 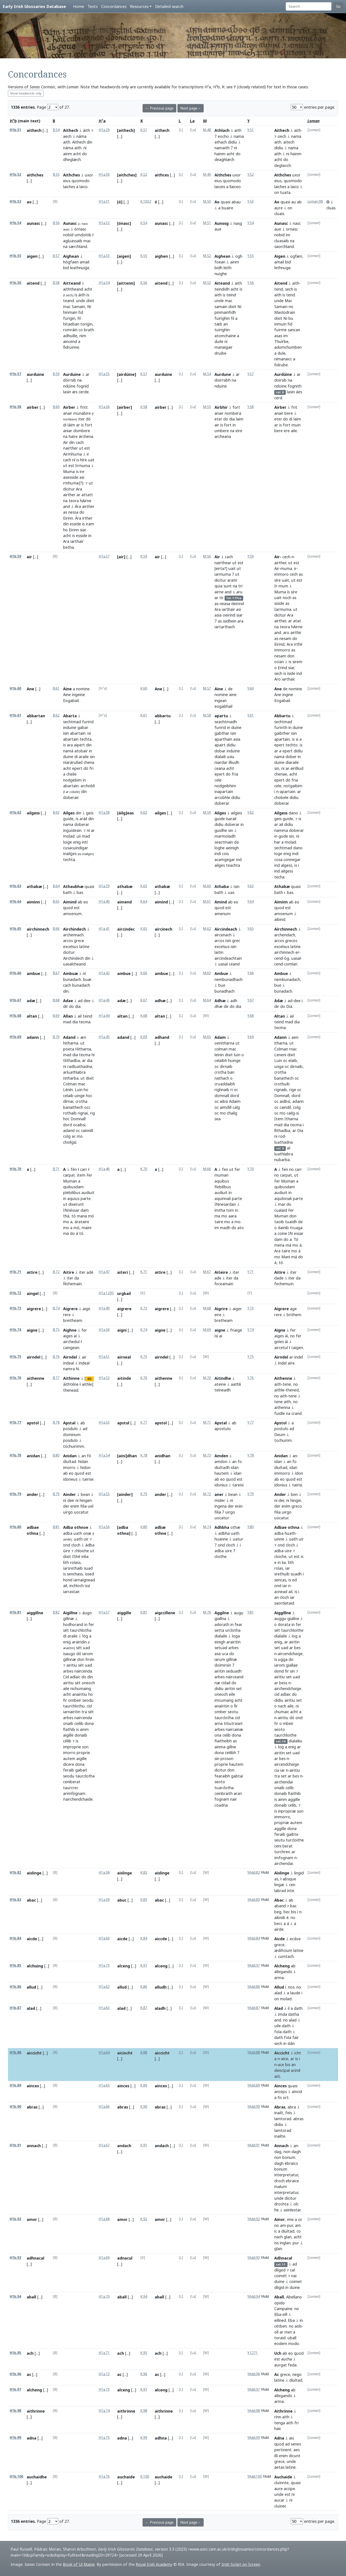 What do you see at coordinates (70, 902) in the screenshot?
I see `Aimind` at bounding box center [70, 902].